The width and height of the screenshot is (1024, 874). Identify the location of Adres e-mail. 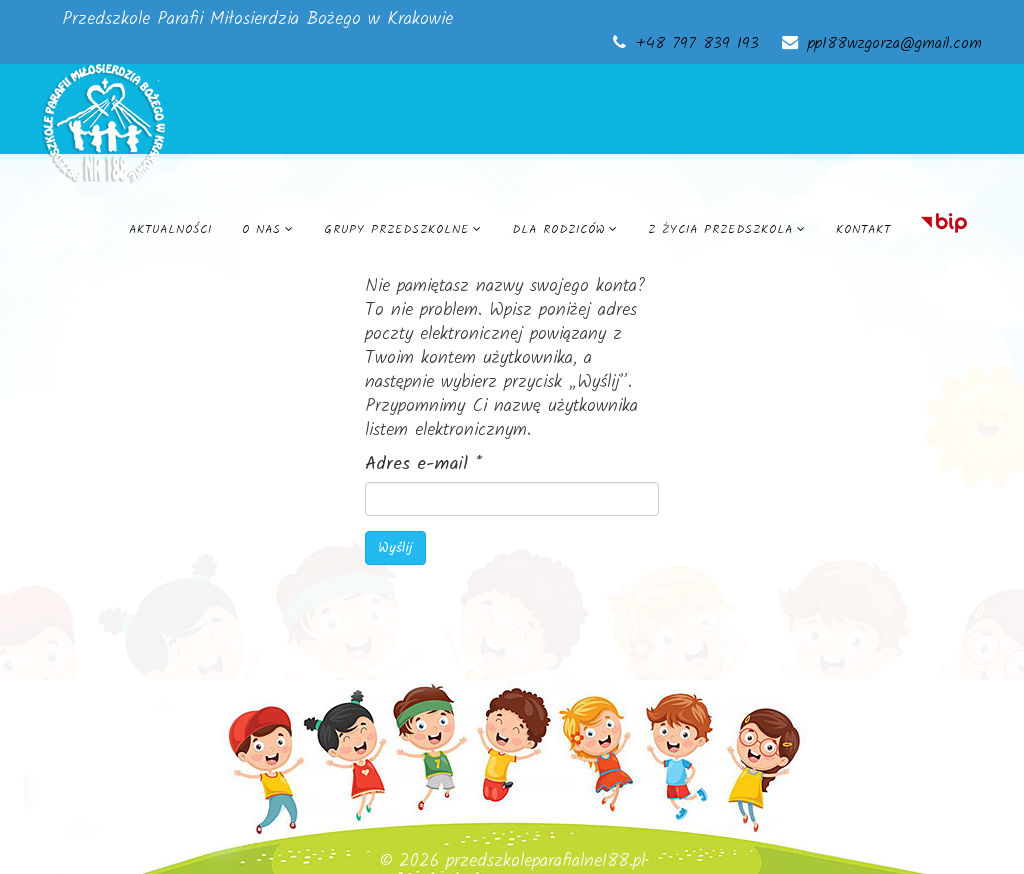
(423, 465).